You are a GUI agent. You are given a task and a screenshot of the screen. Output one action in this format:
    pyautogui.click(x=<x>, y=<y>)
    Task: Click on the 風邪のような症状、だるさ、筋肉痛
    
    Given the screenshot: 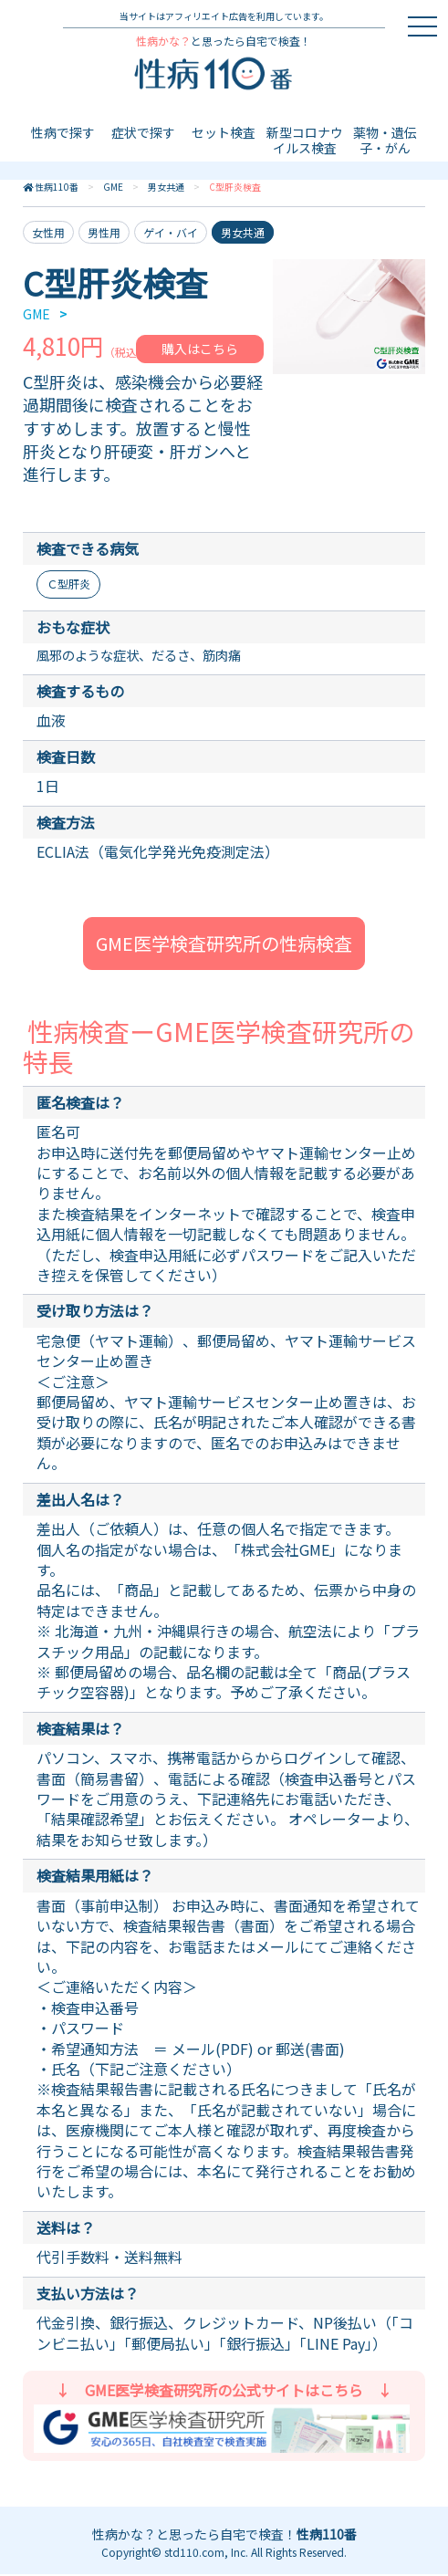 What is the action you would take?
    pyautogui.click(x=153, y=656)
    